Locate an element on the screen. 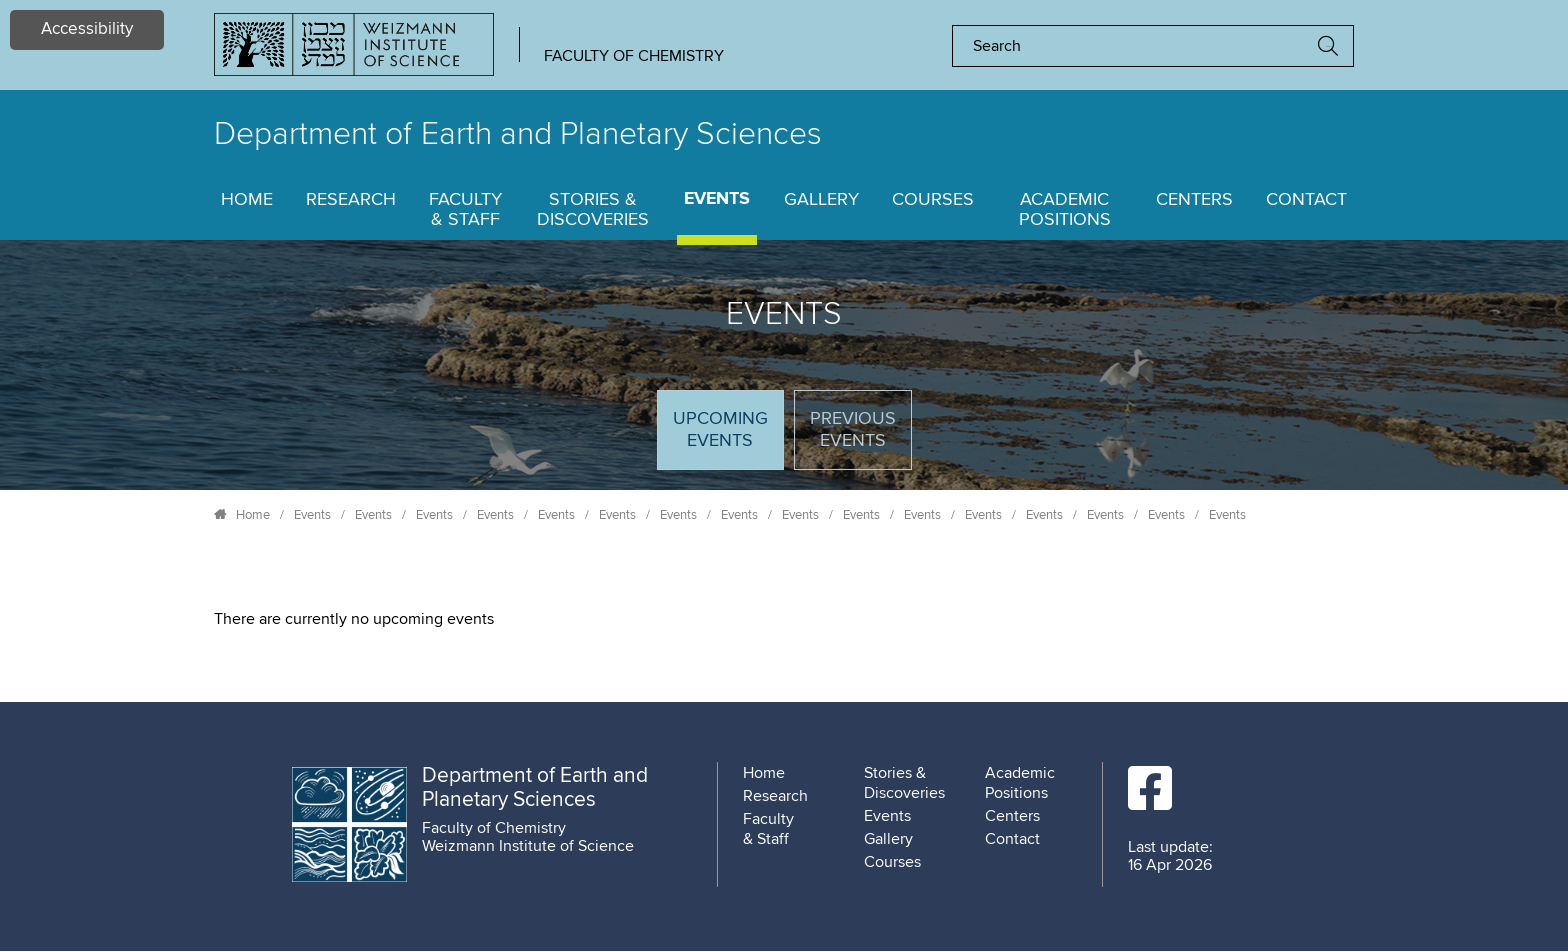 This screenshot has width=1568, height=952. Courses is located at coordinates (933, 200).